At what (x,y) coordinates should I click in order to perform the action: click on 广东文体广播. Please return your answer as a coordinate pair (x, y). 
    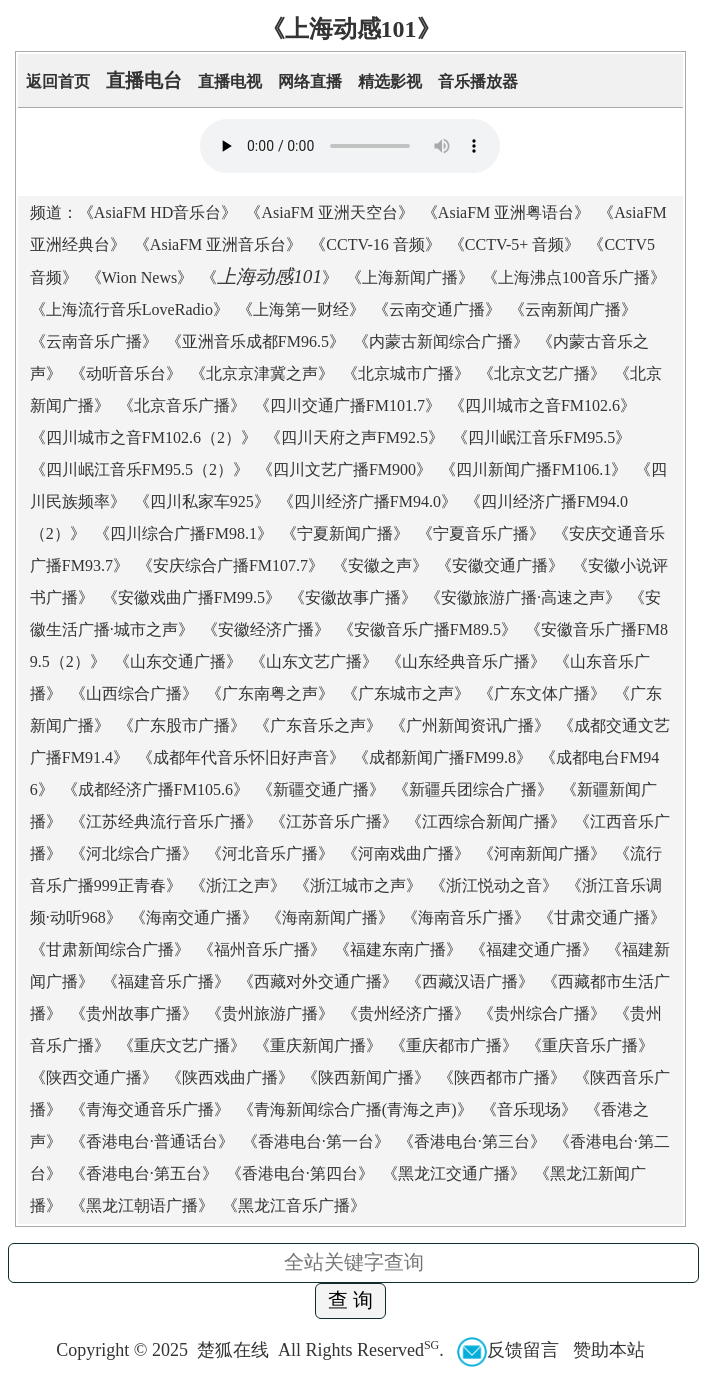
    Looking at the image, I should click on (542, 693).